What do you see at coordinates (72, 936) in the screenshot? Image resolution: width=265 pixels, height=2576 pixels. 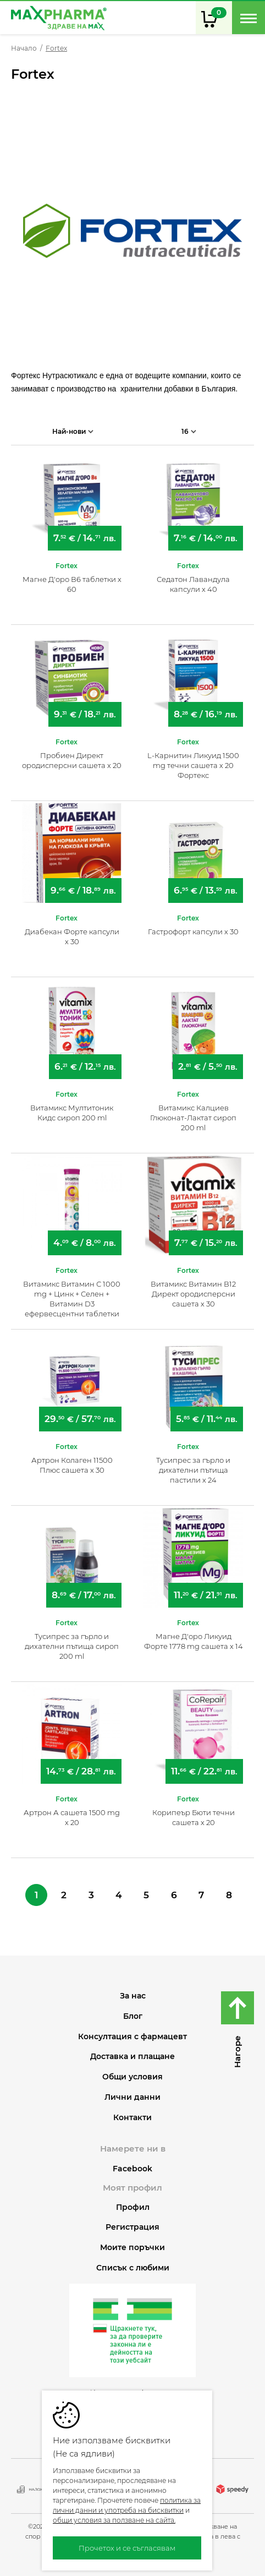 I see `Диабекан Форте капсули х 30` at bounding box center [72, 936].